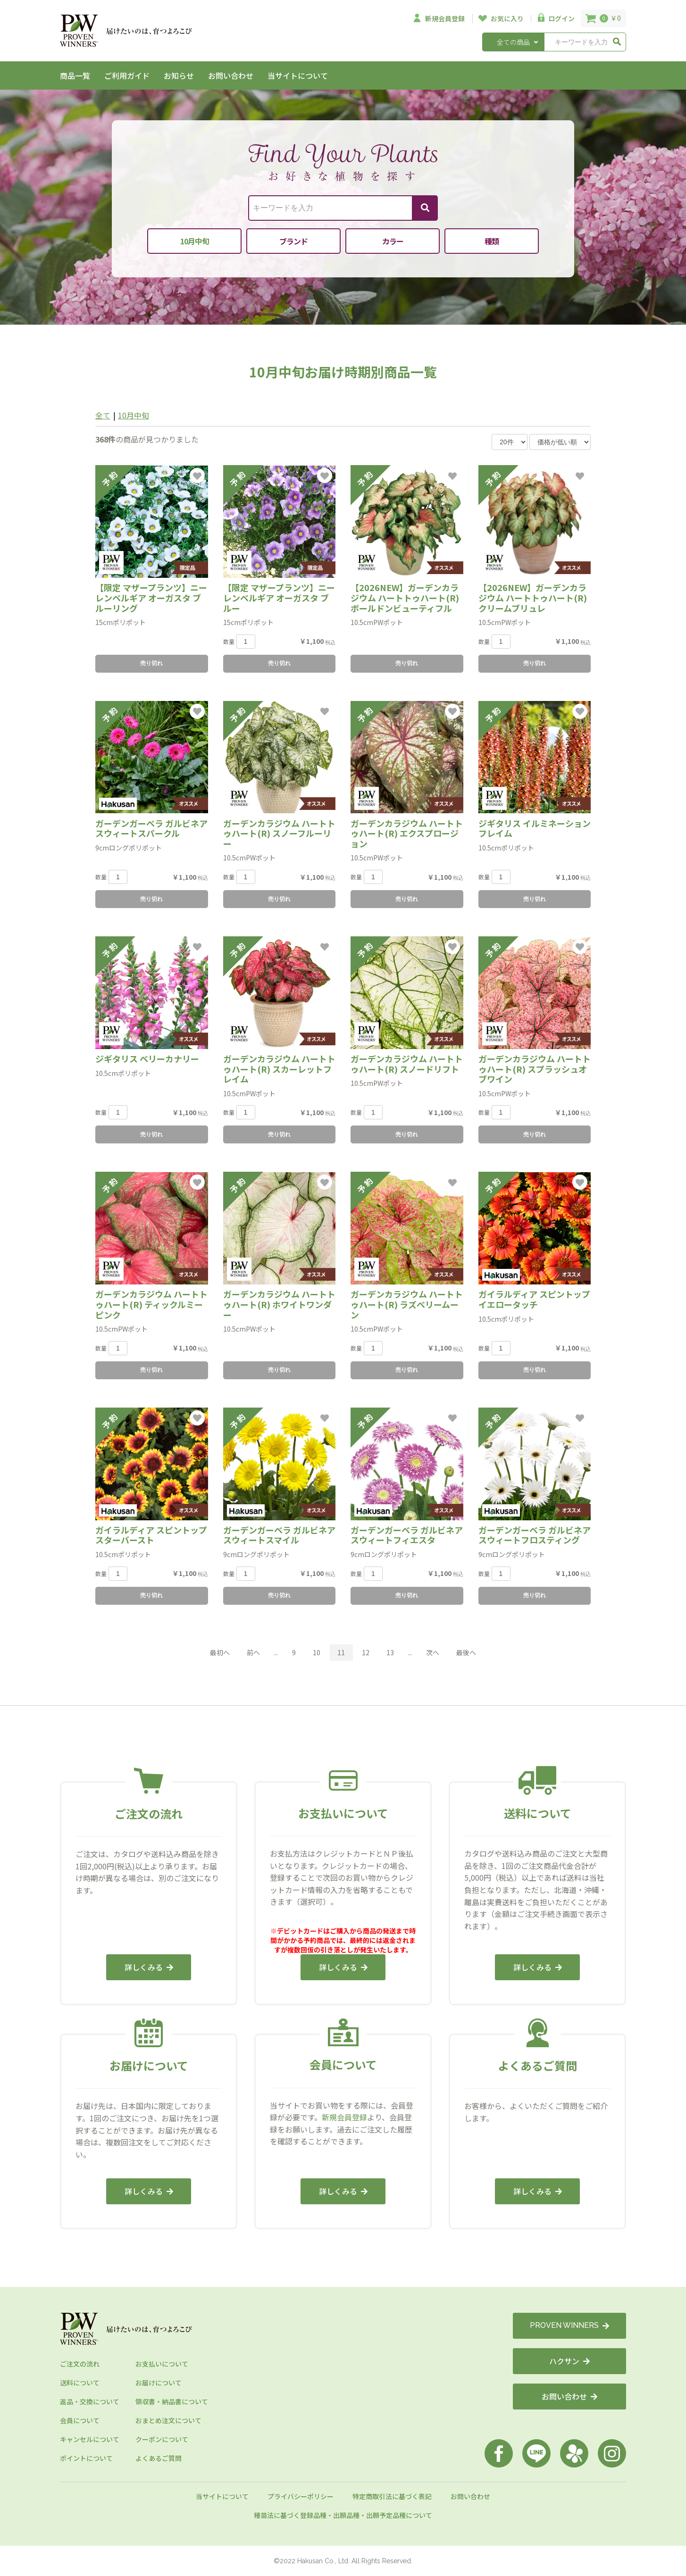  I want to click on 最後へ, so click(466, 1652).